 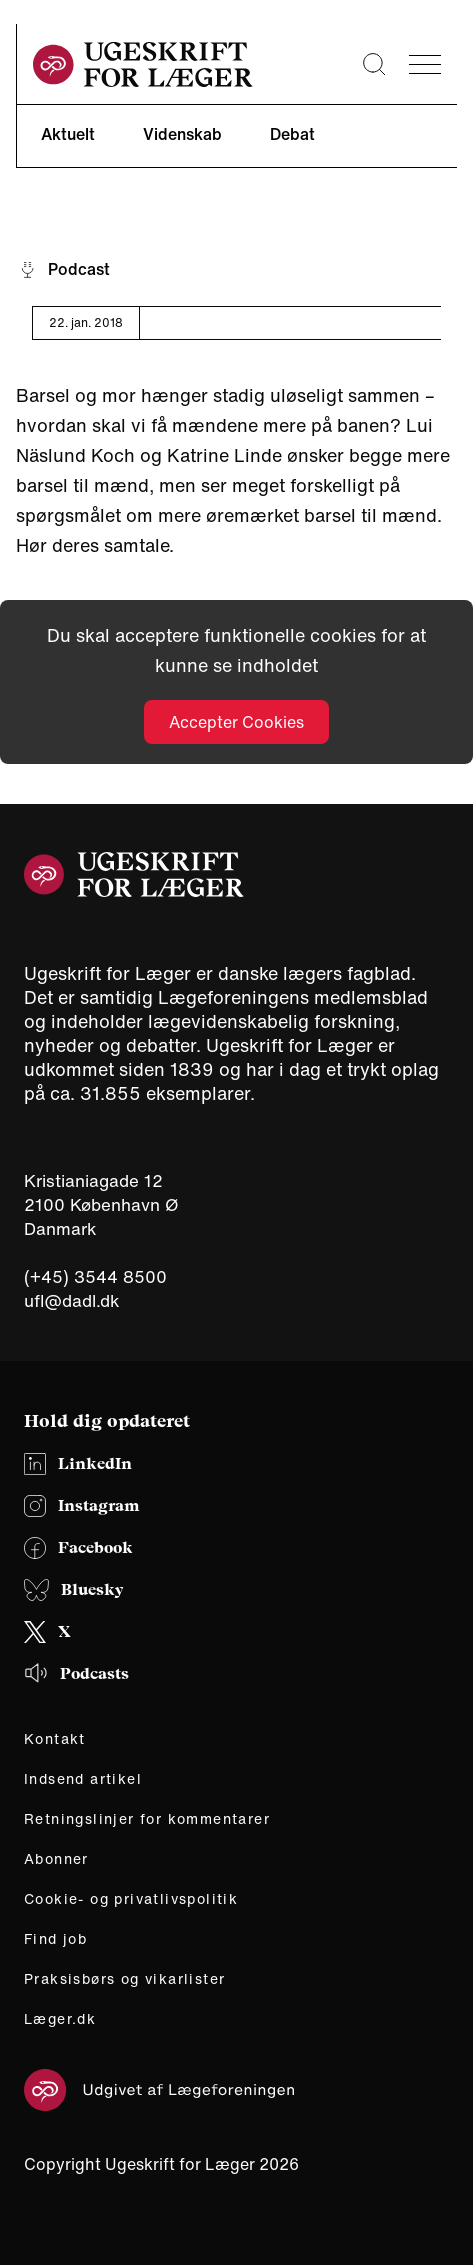 What do you see at coordinates (131, 1899) in the screenshot?
I see `Cookie- og privatlivspolitik` at bounding box center [131, 1899].